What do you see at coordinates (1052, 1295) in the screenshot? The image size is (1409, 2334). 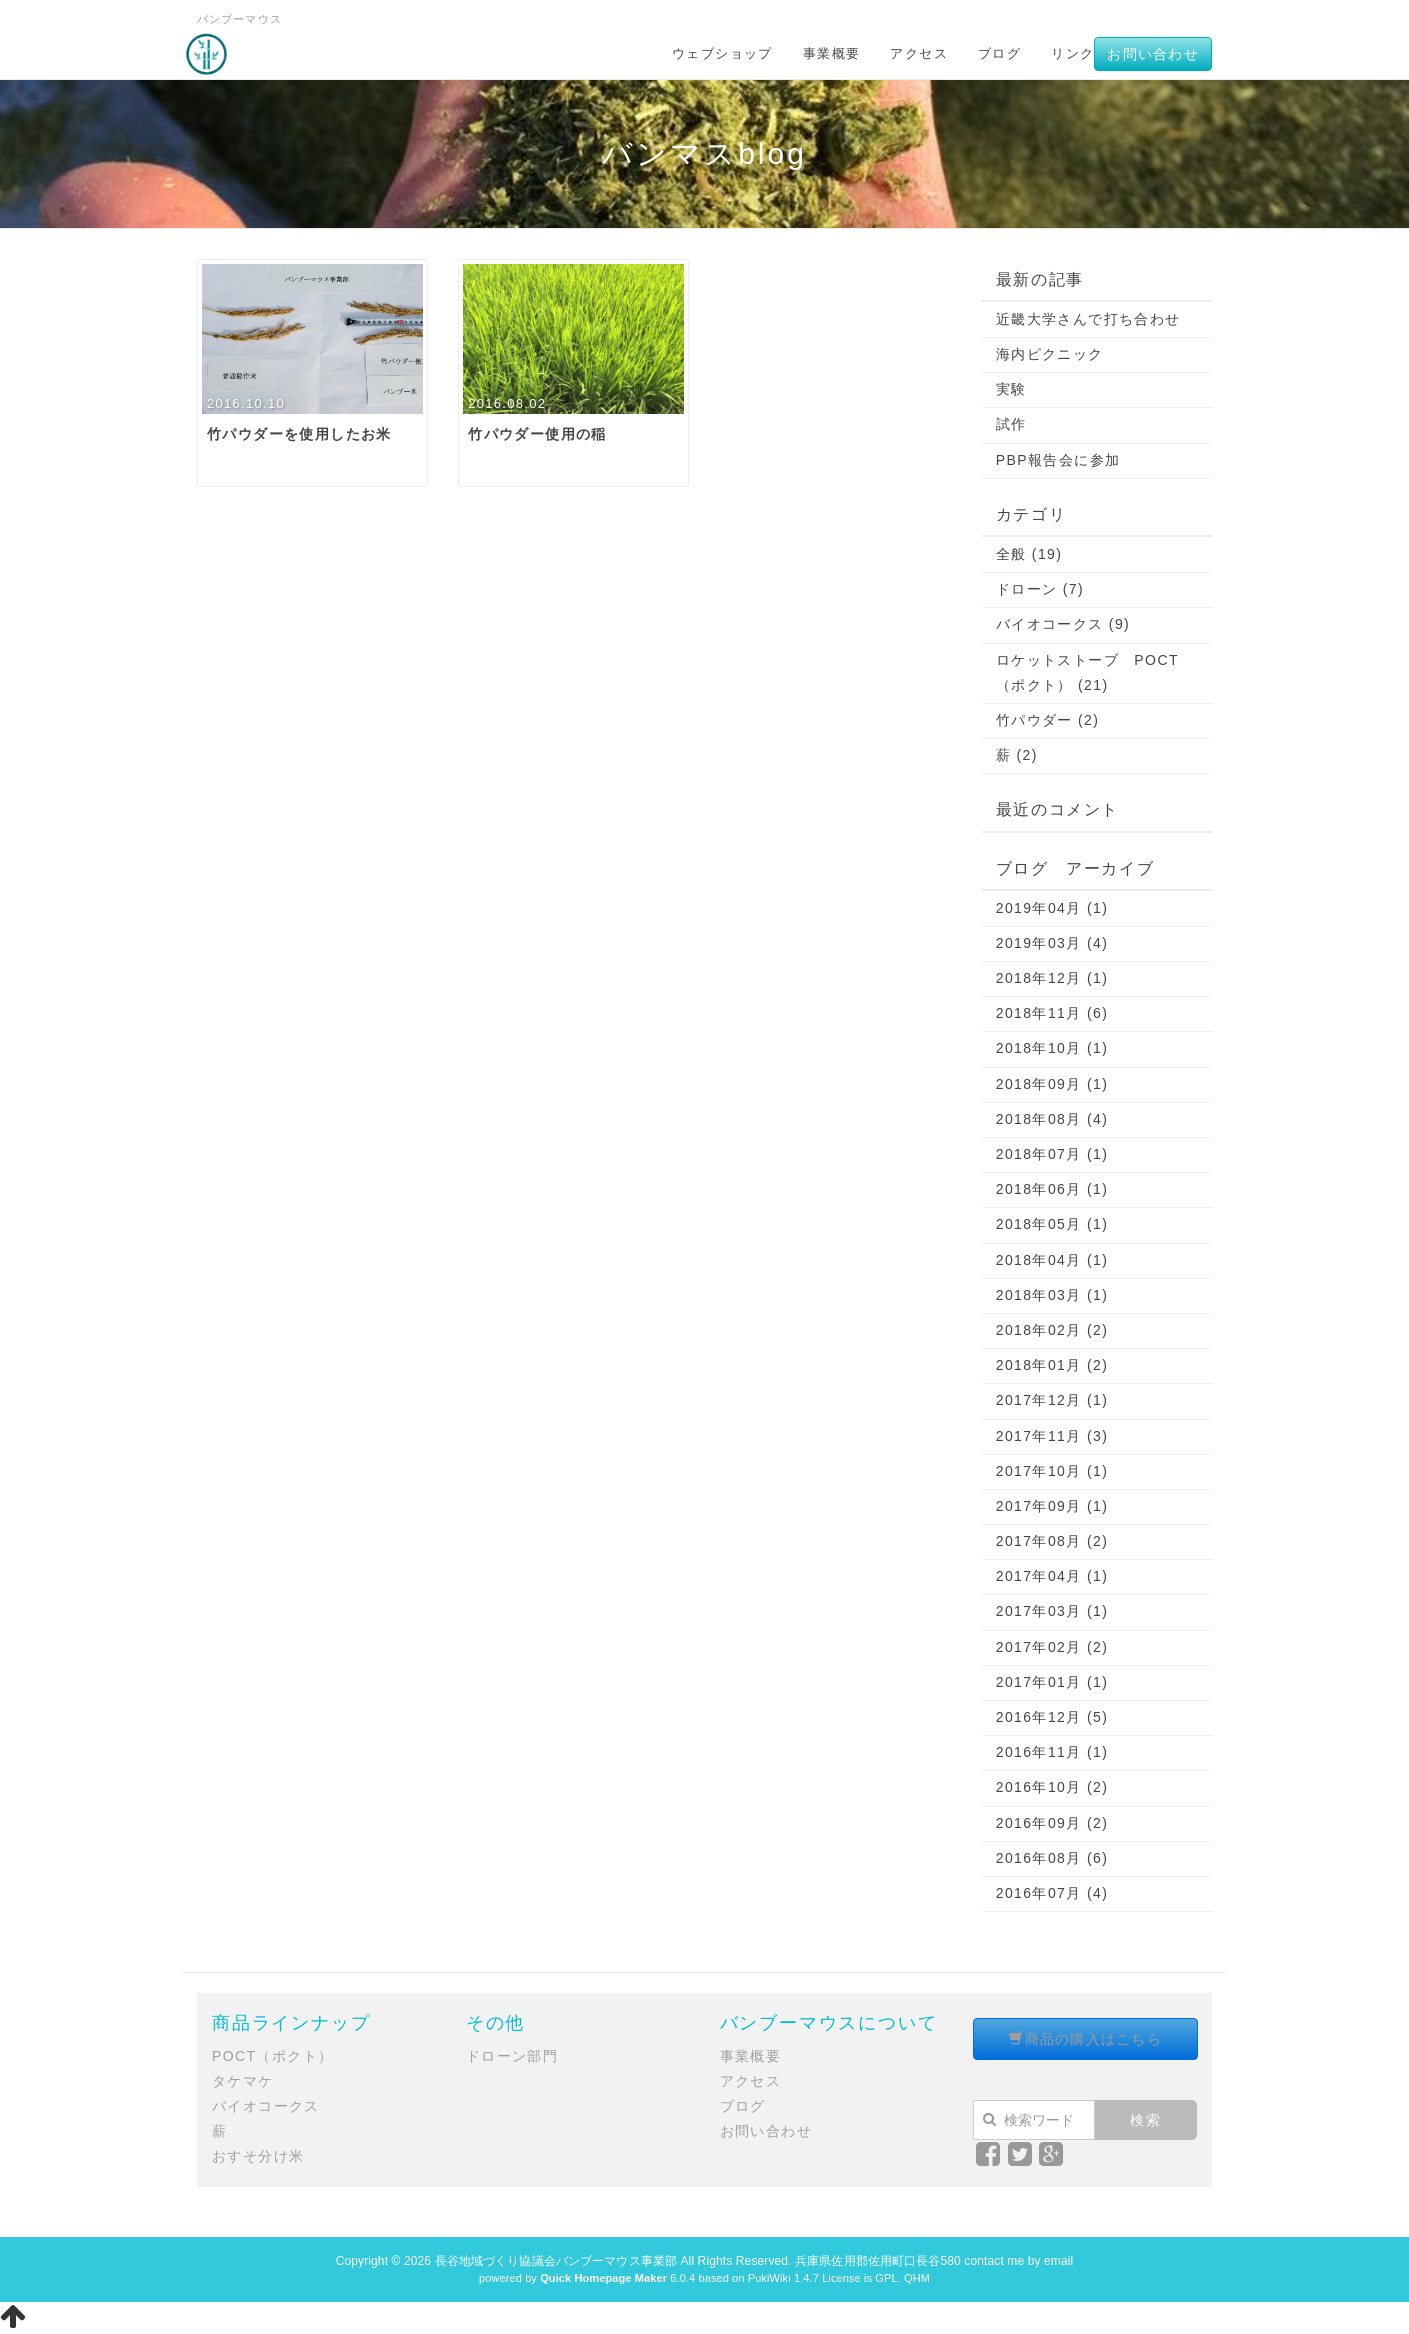 I see `2018年03月 (1)` at bounding box center [1052, 1295].